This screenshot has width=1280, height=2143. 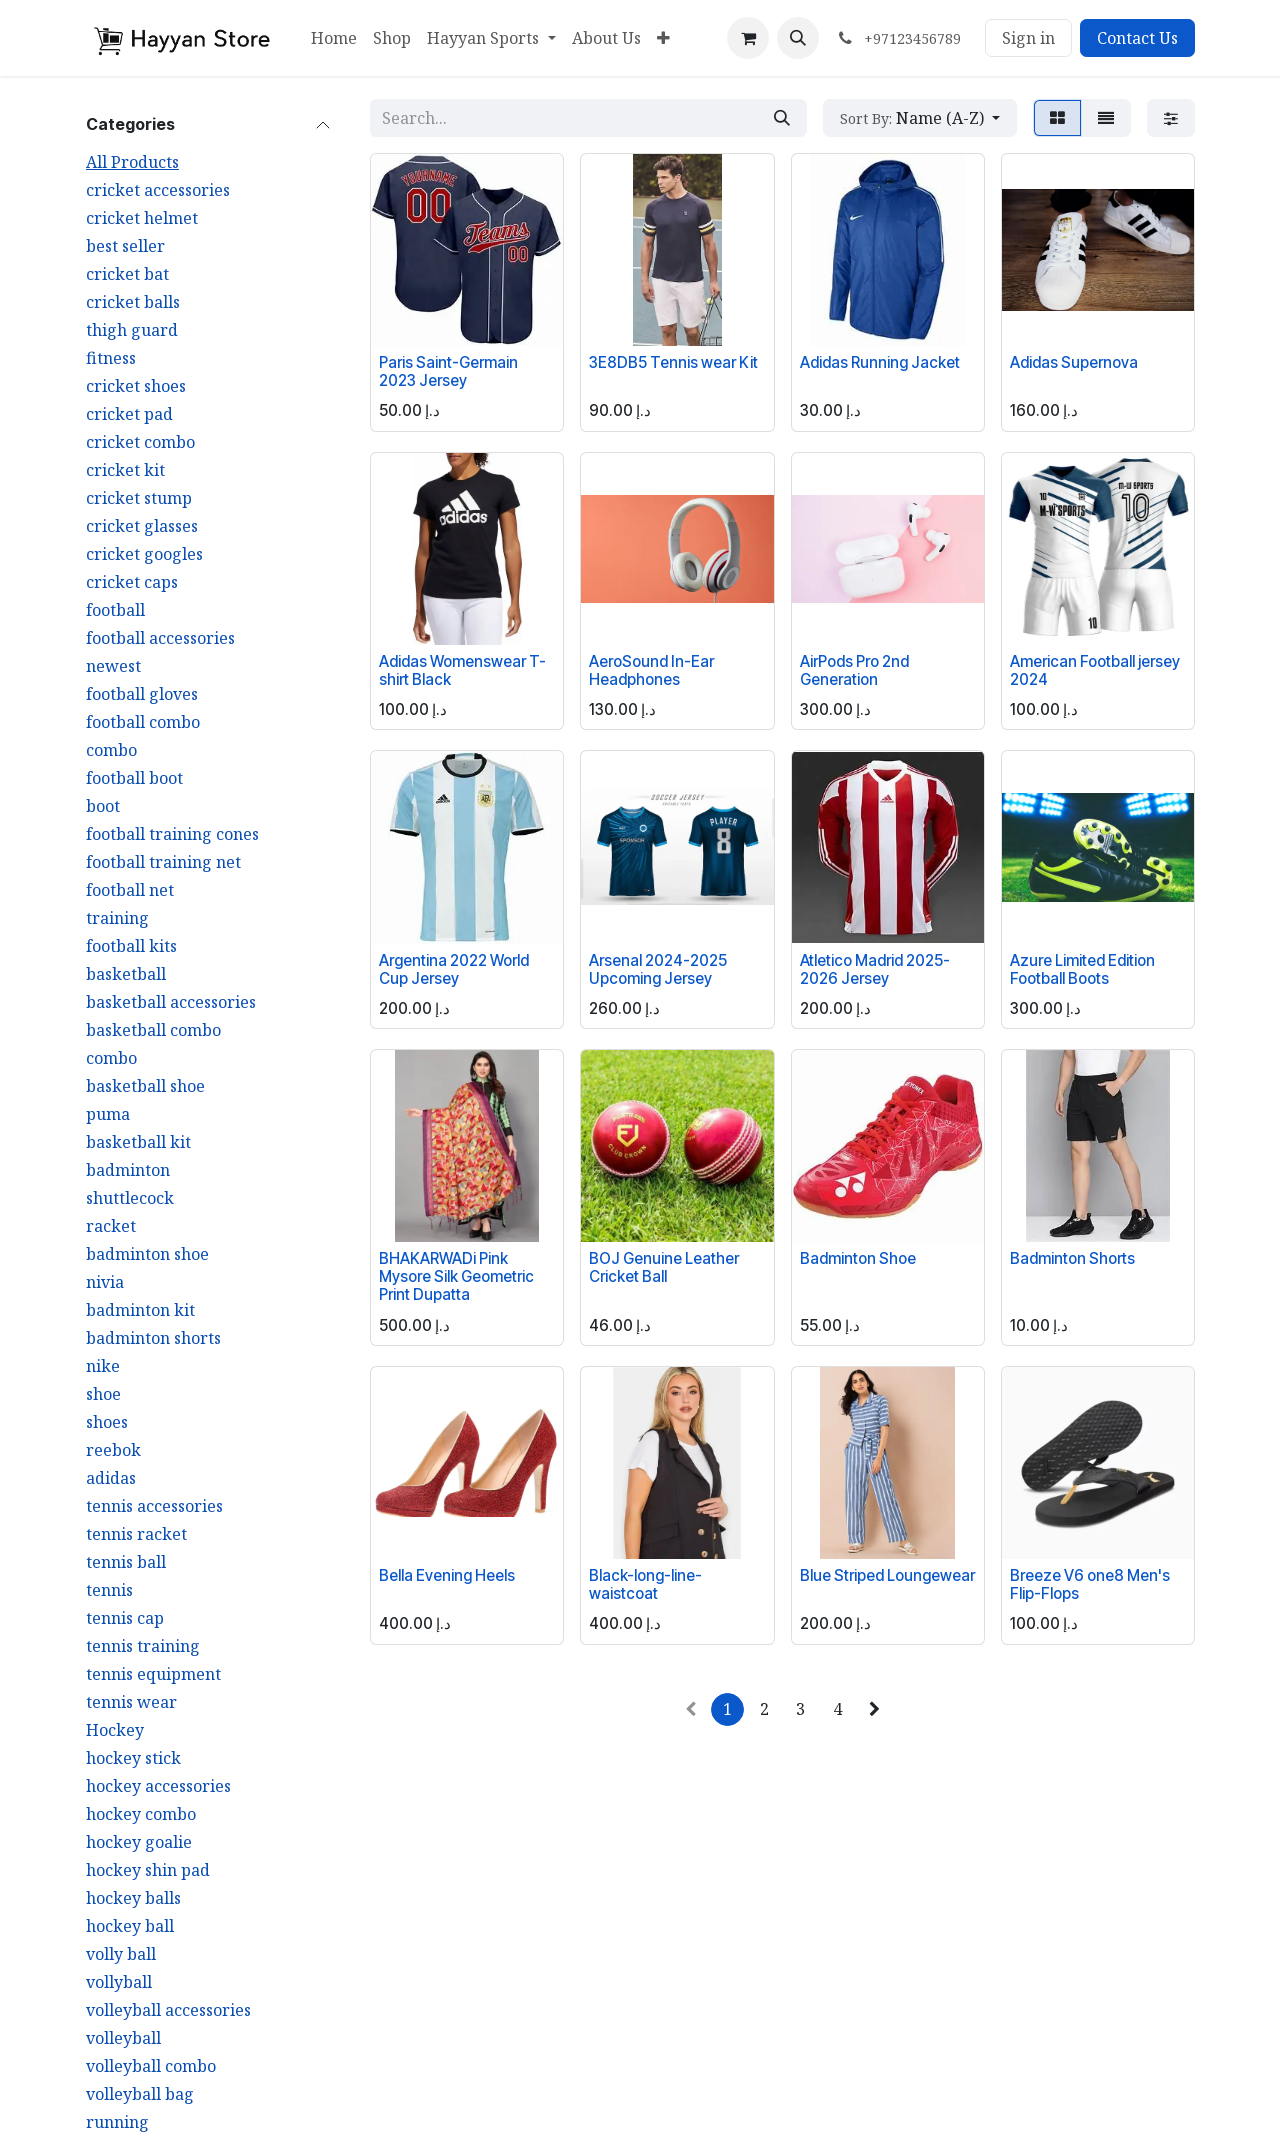 I want to click on Paris Saint-Germain 2023 Jersey, so click(x=448, y=371).